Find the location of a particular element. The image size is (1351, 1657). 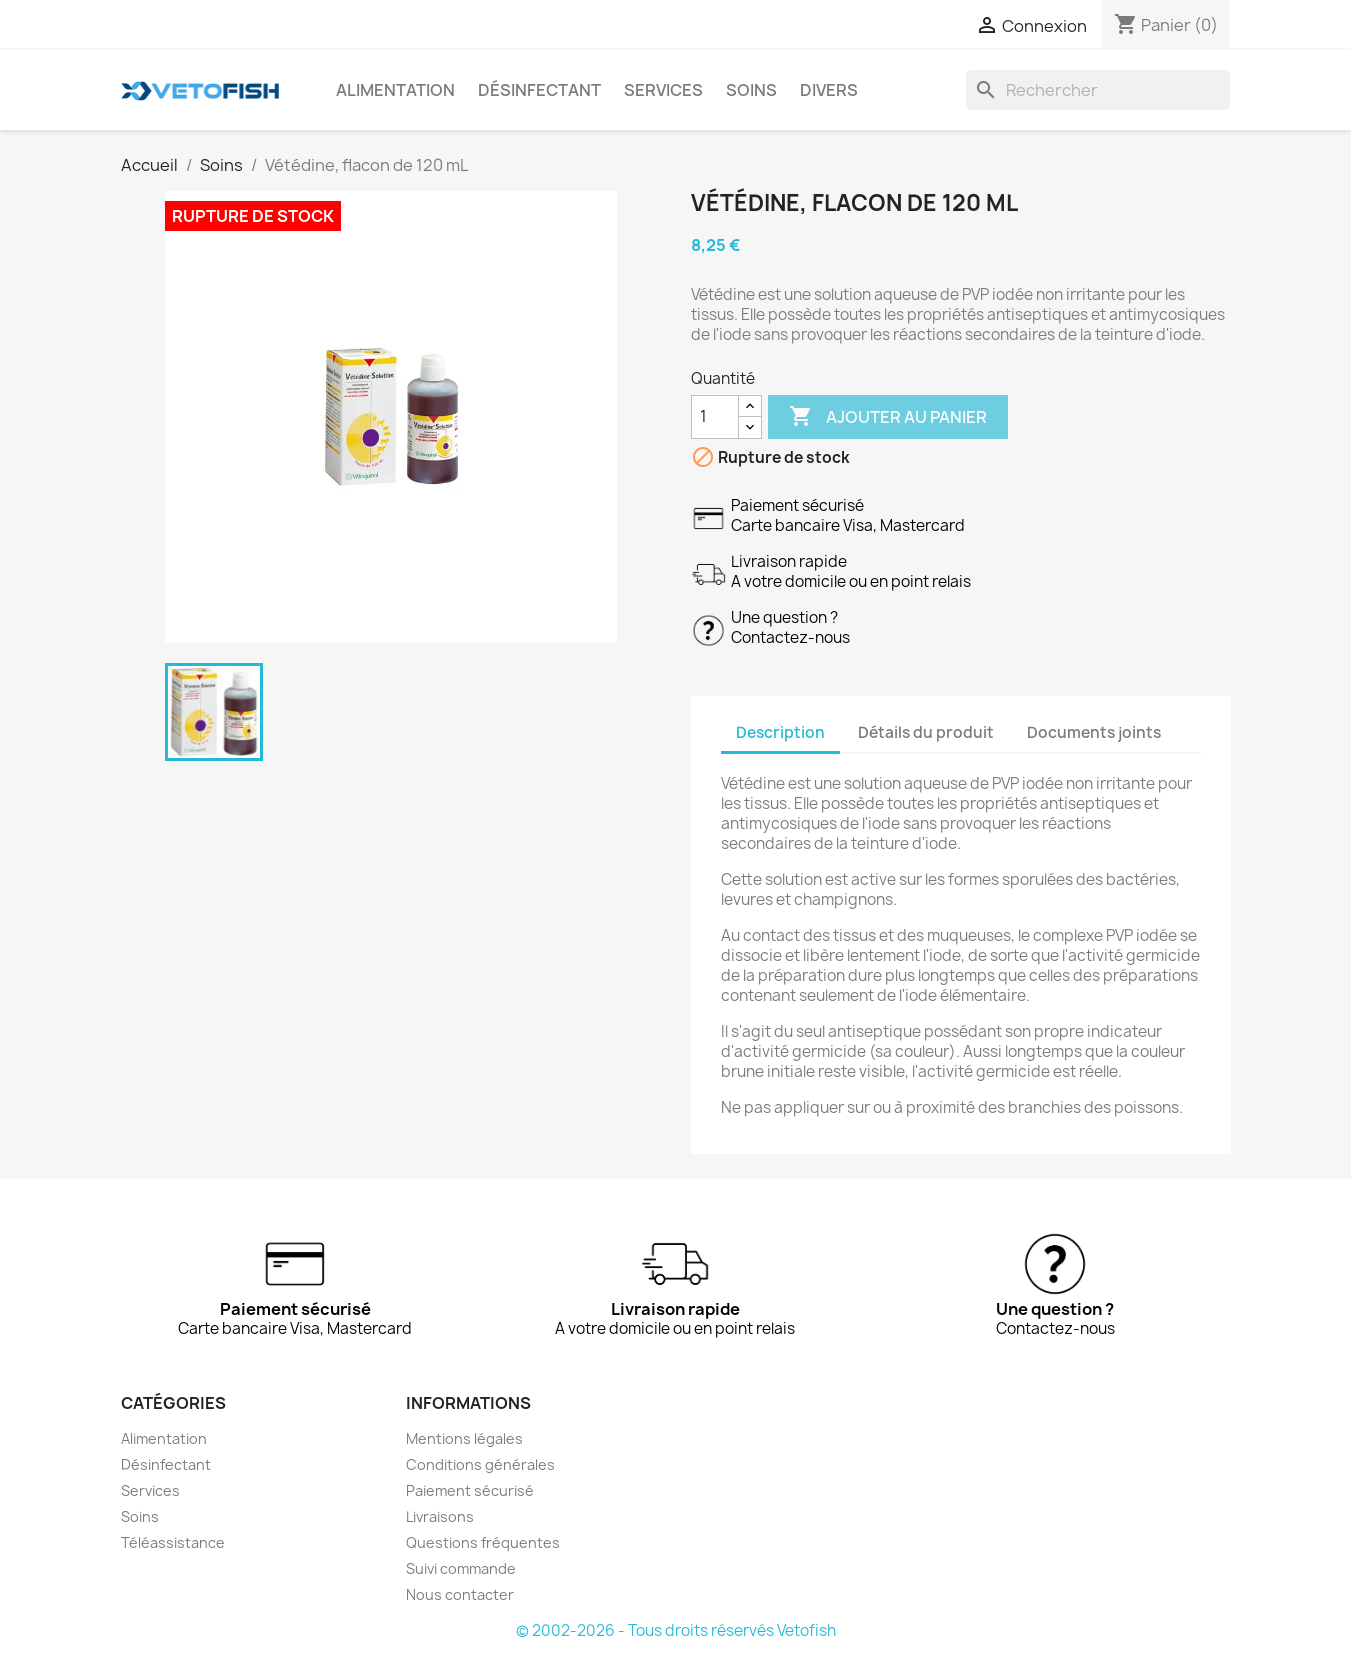

Téléassistance is located at coordinates (173, 1542).